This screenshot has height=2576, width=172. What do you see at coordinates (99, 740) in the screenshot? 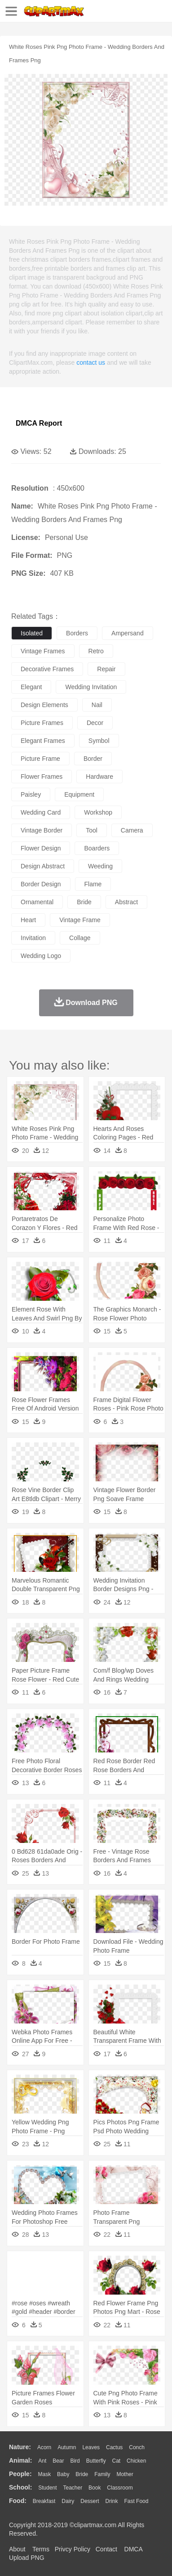
I see `symbol` at bounding box center [99, 740].